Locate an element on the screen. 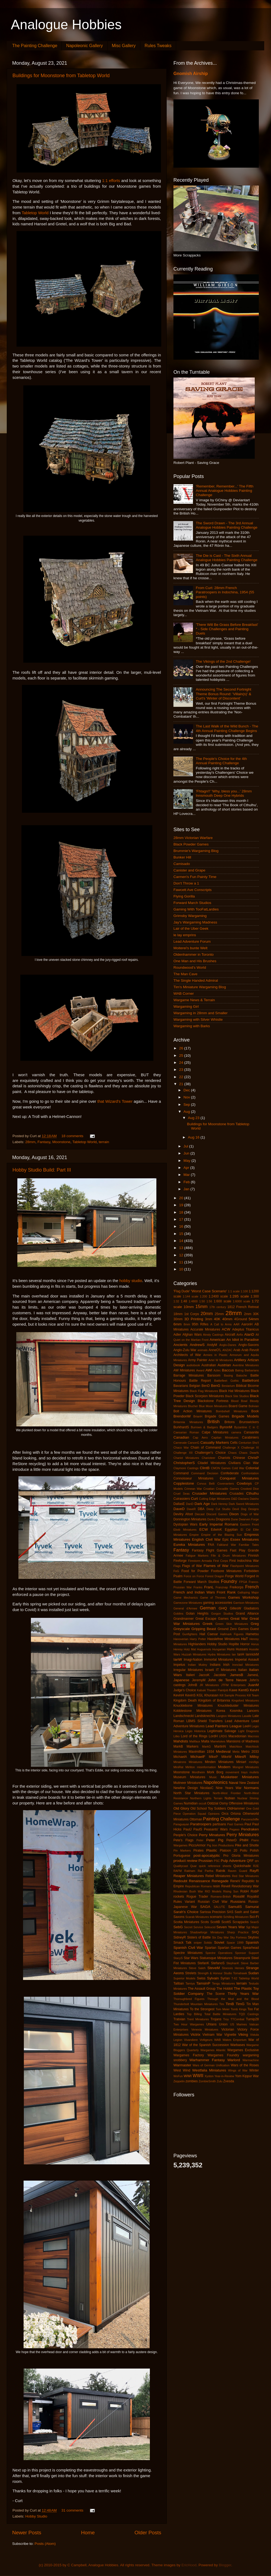  Barsoom is located at coordinates (214, 1375).